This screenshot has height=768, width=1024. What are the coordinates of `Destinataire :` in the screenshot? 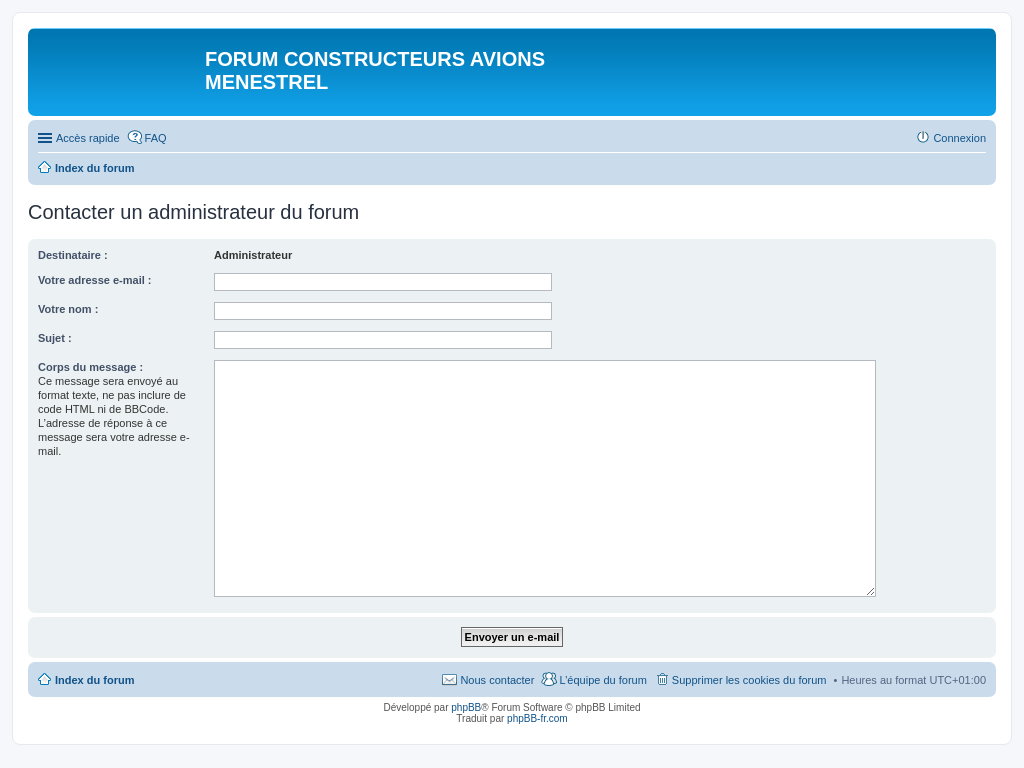 It's located at (73, 255).